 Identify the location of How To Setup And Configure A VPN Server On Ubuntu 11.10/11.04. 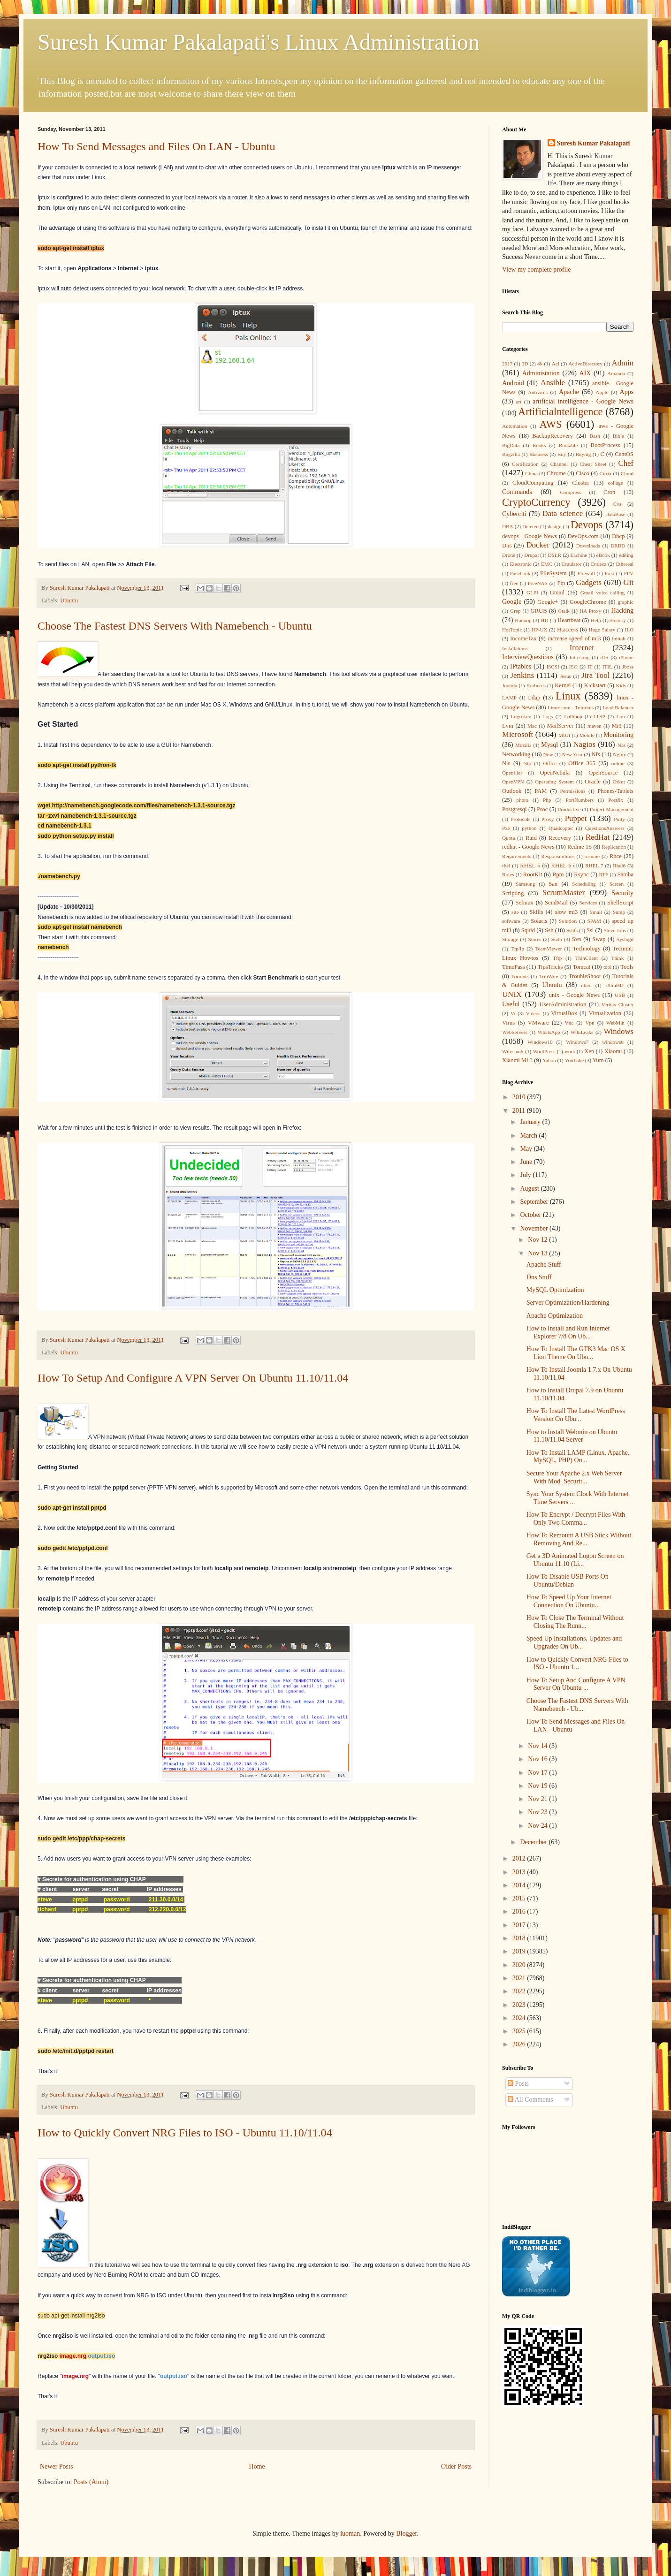
(193, 1378).